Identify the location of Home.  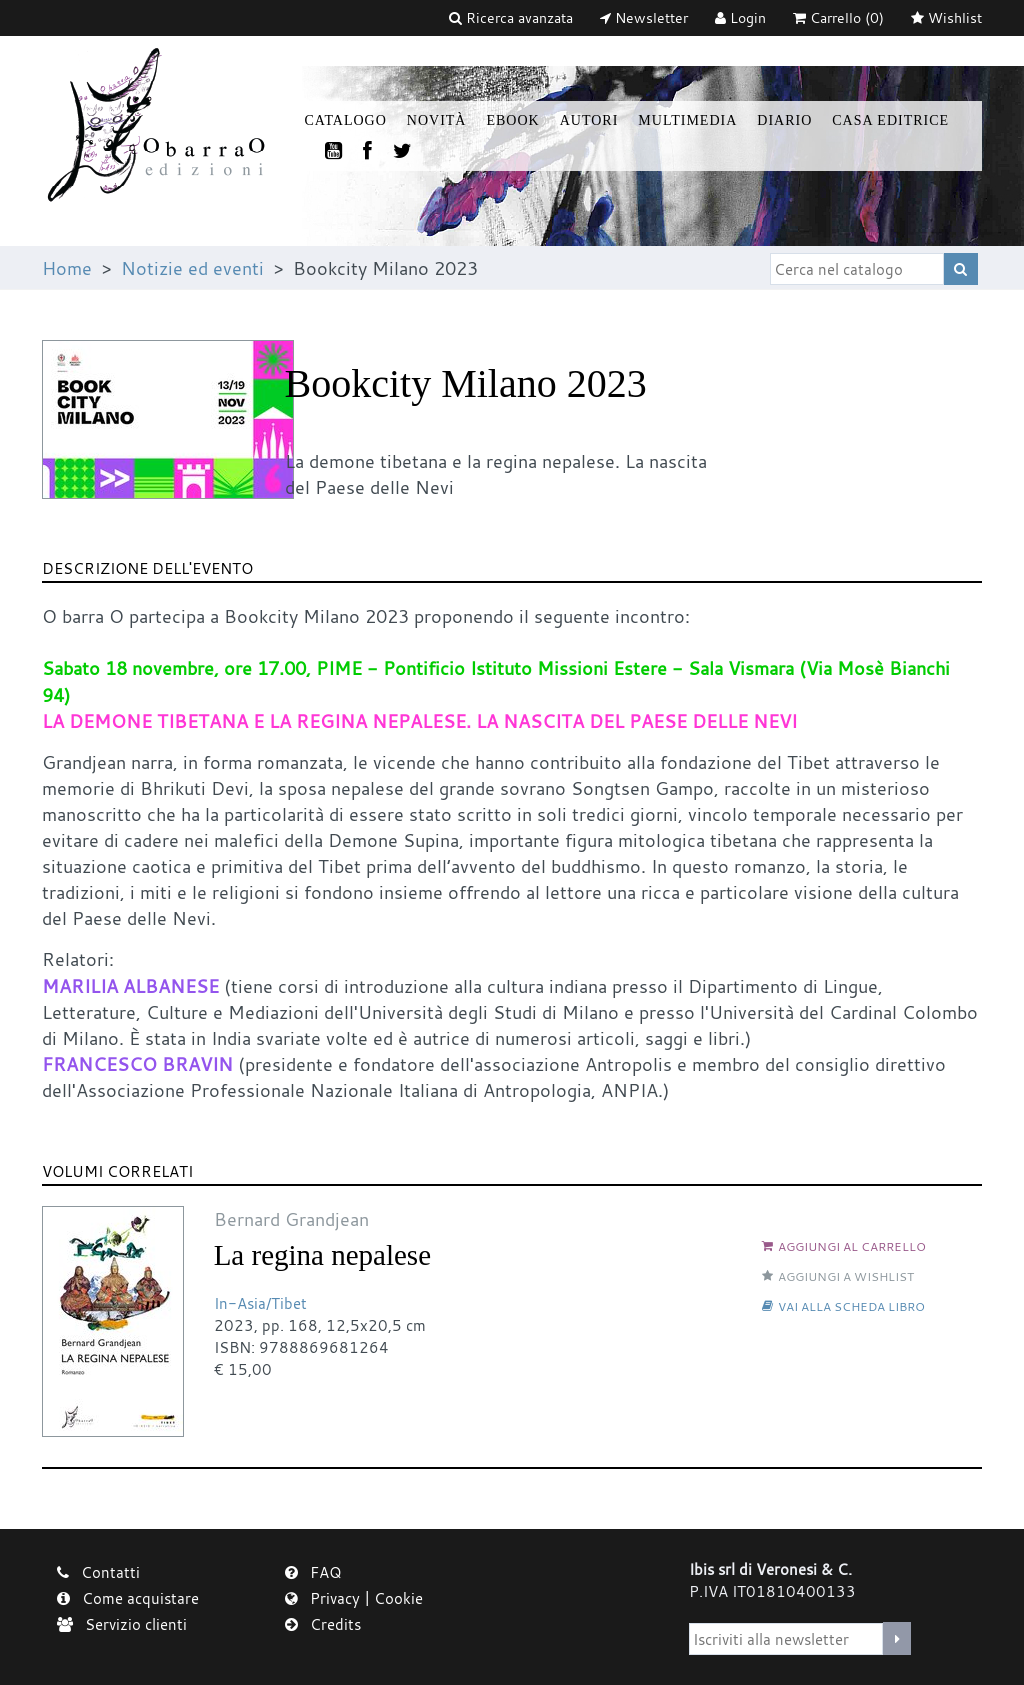
(67, 268).